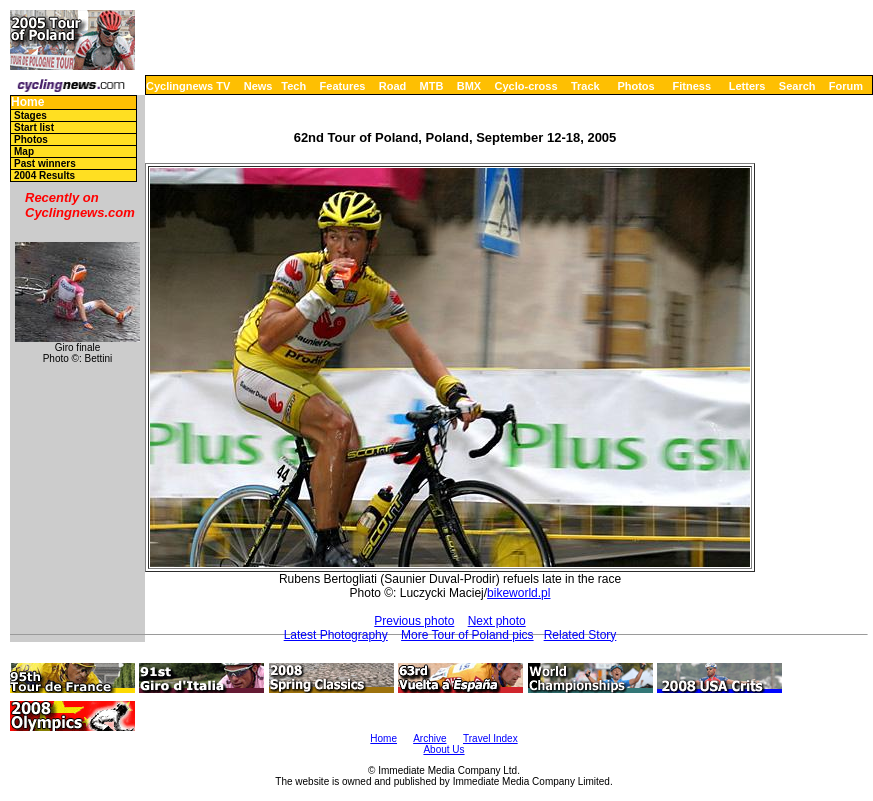 Image resolution: width=873 pixels, height=801 pixels. I want to click on Past winners, so click(45, 163).